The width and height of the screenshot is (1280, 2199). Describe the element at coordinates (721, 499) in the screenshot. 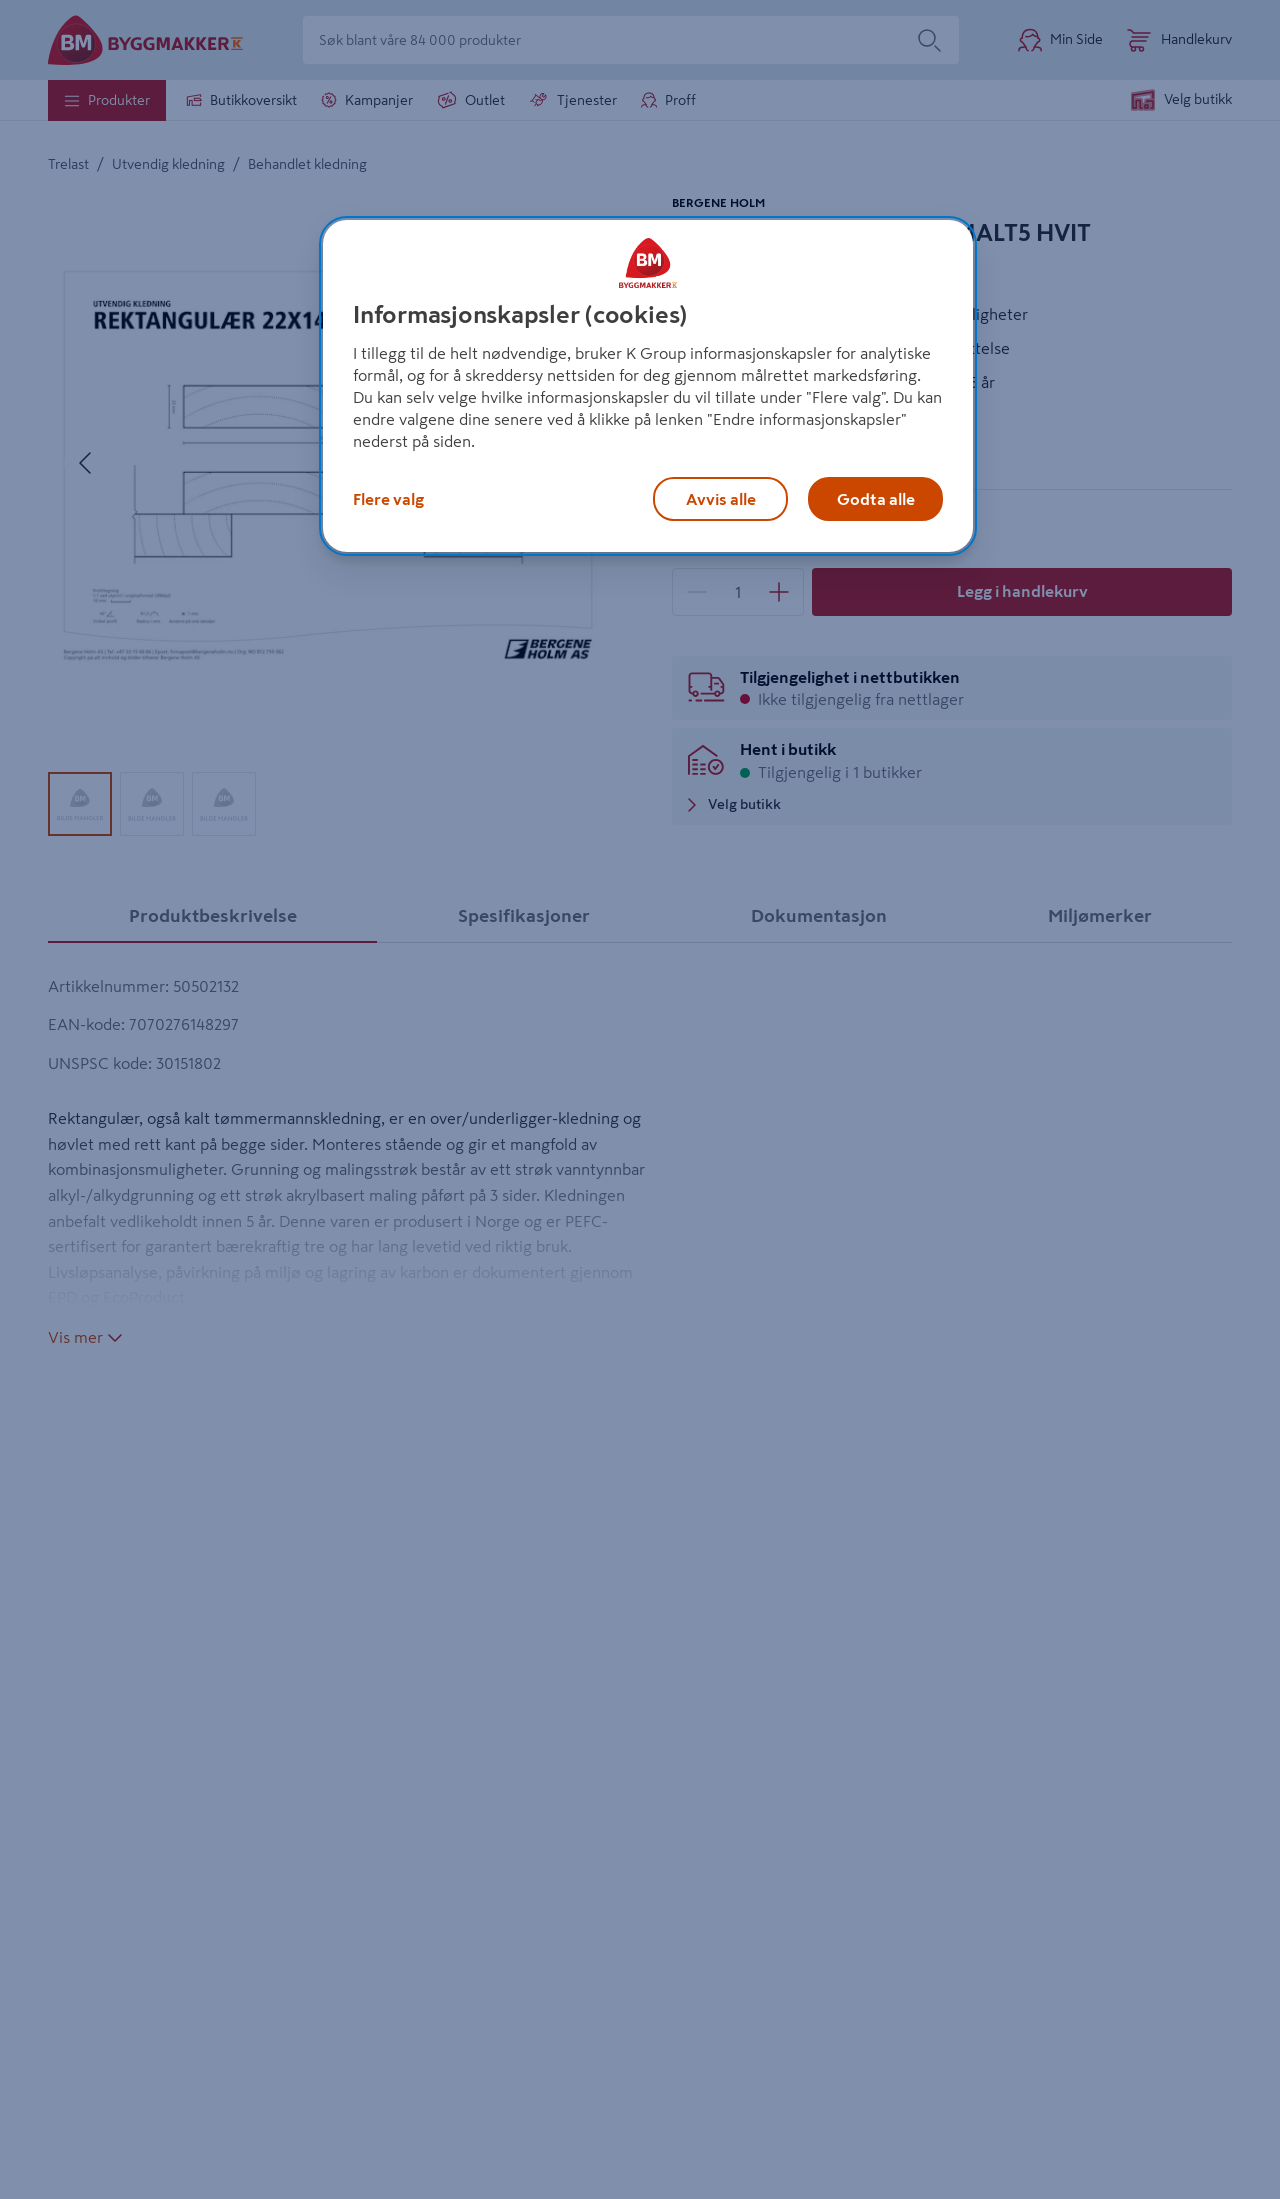

I see `Avvis alle` at that location.